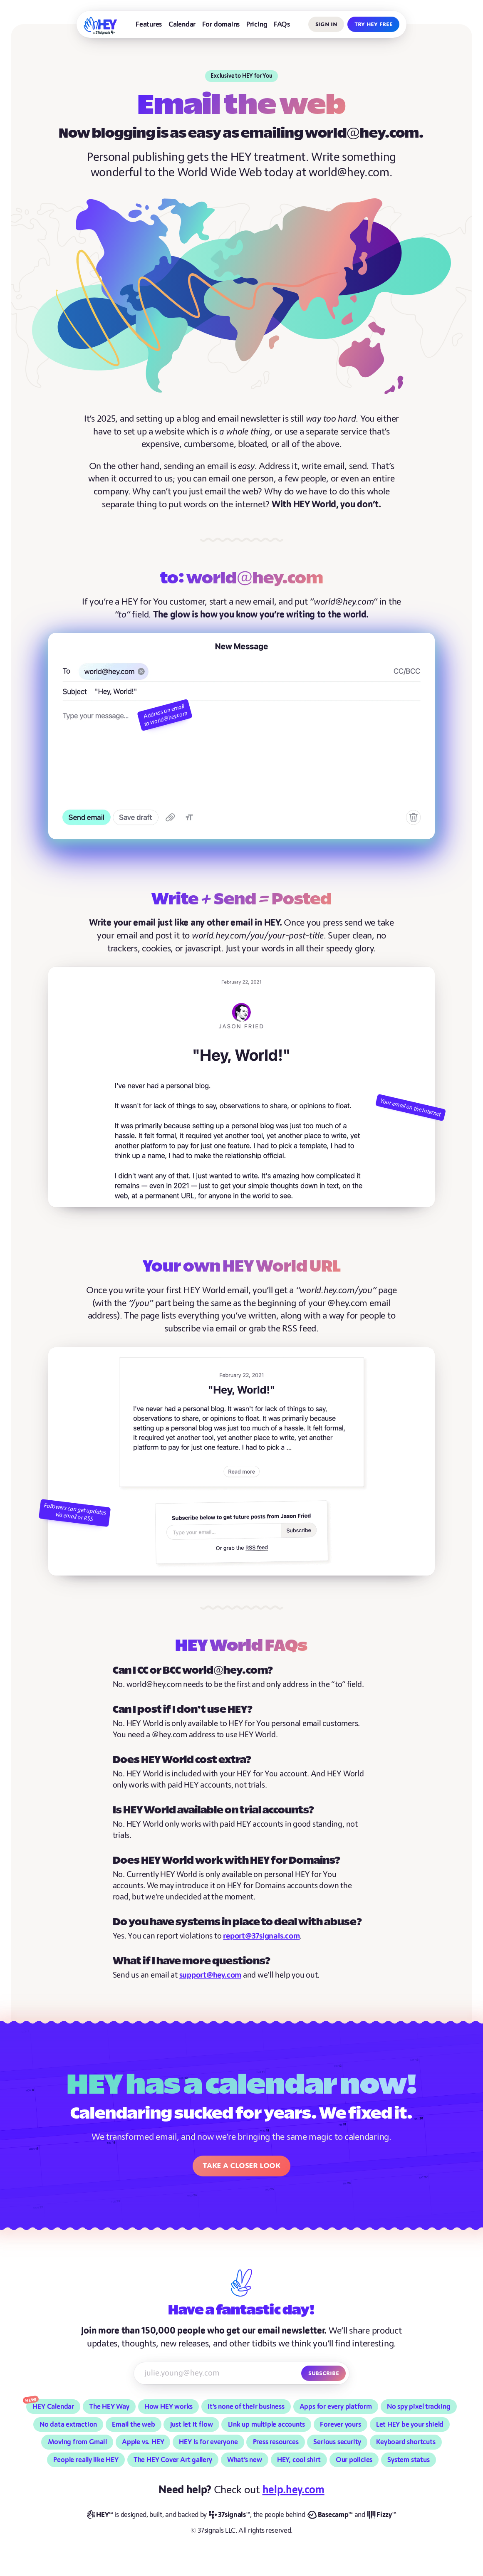 The height and width of the screenshot is (2576, 483). Describe the element at coordinates (133, 2424) in the screenshot. I see `Email the web` at that location.